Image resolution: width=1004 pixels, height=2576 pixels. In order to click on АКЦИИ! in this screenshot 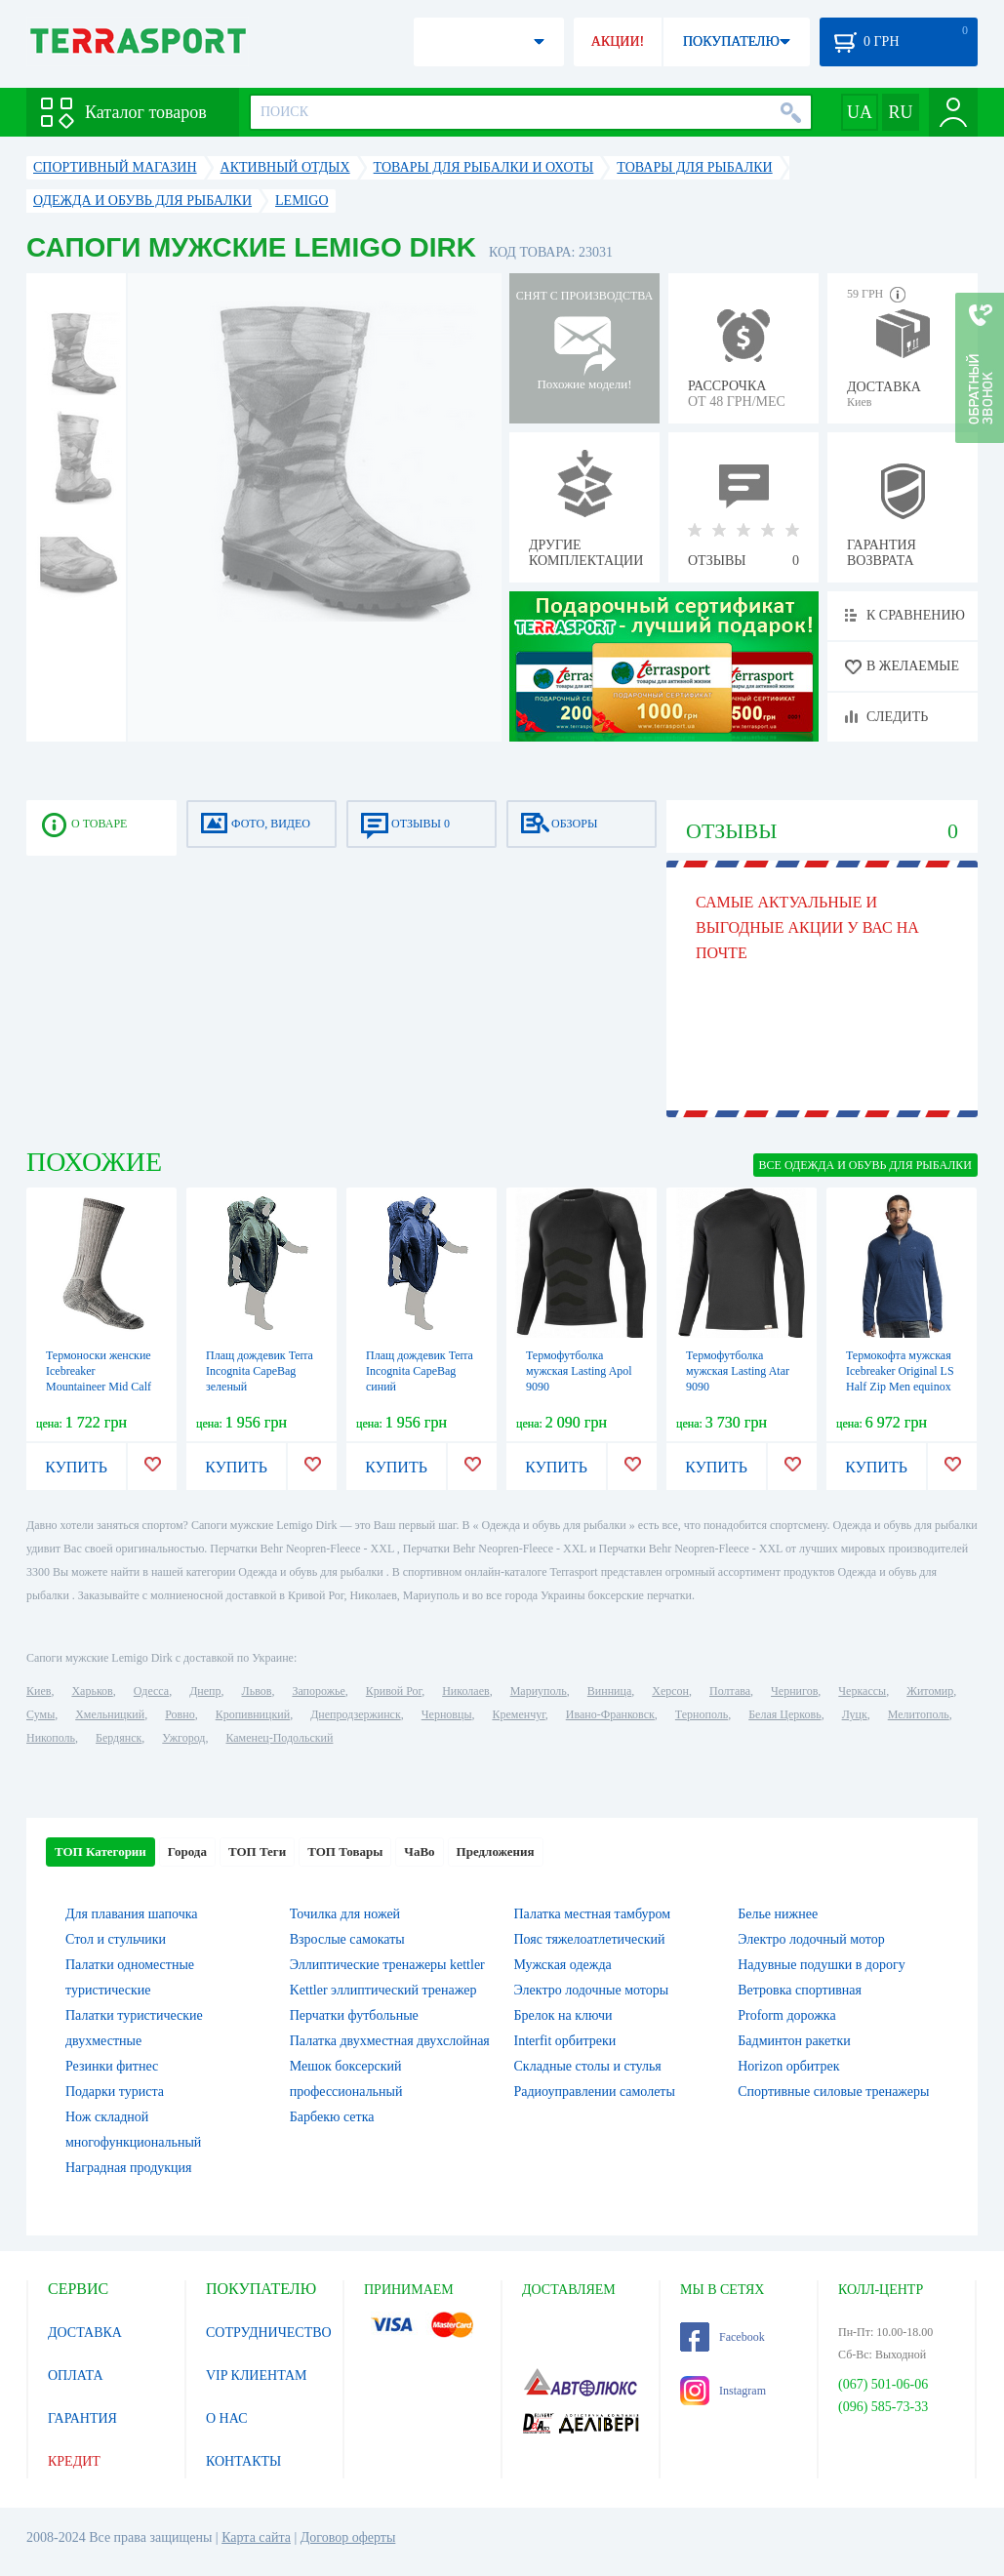, I will do `click(617, 41)`.